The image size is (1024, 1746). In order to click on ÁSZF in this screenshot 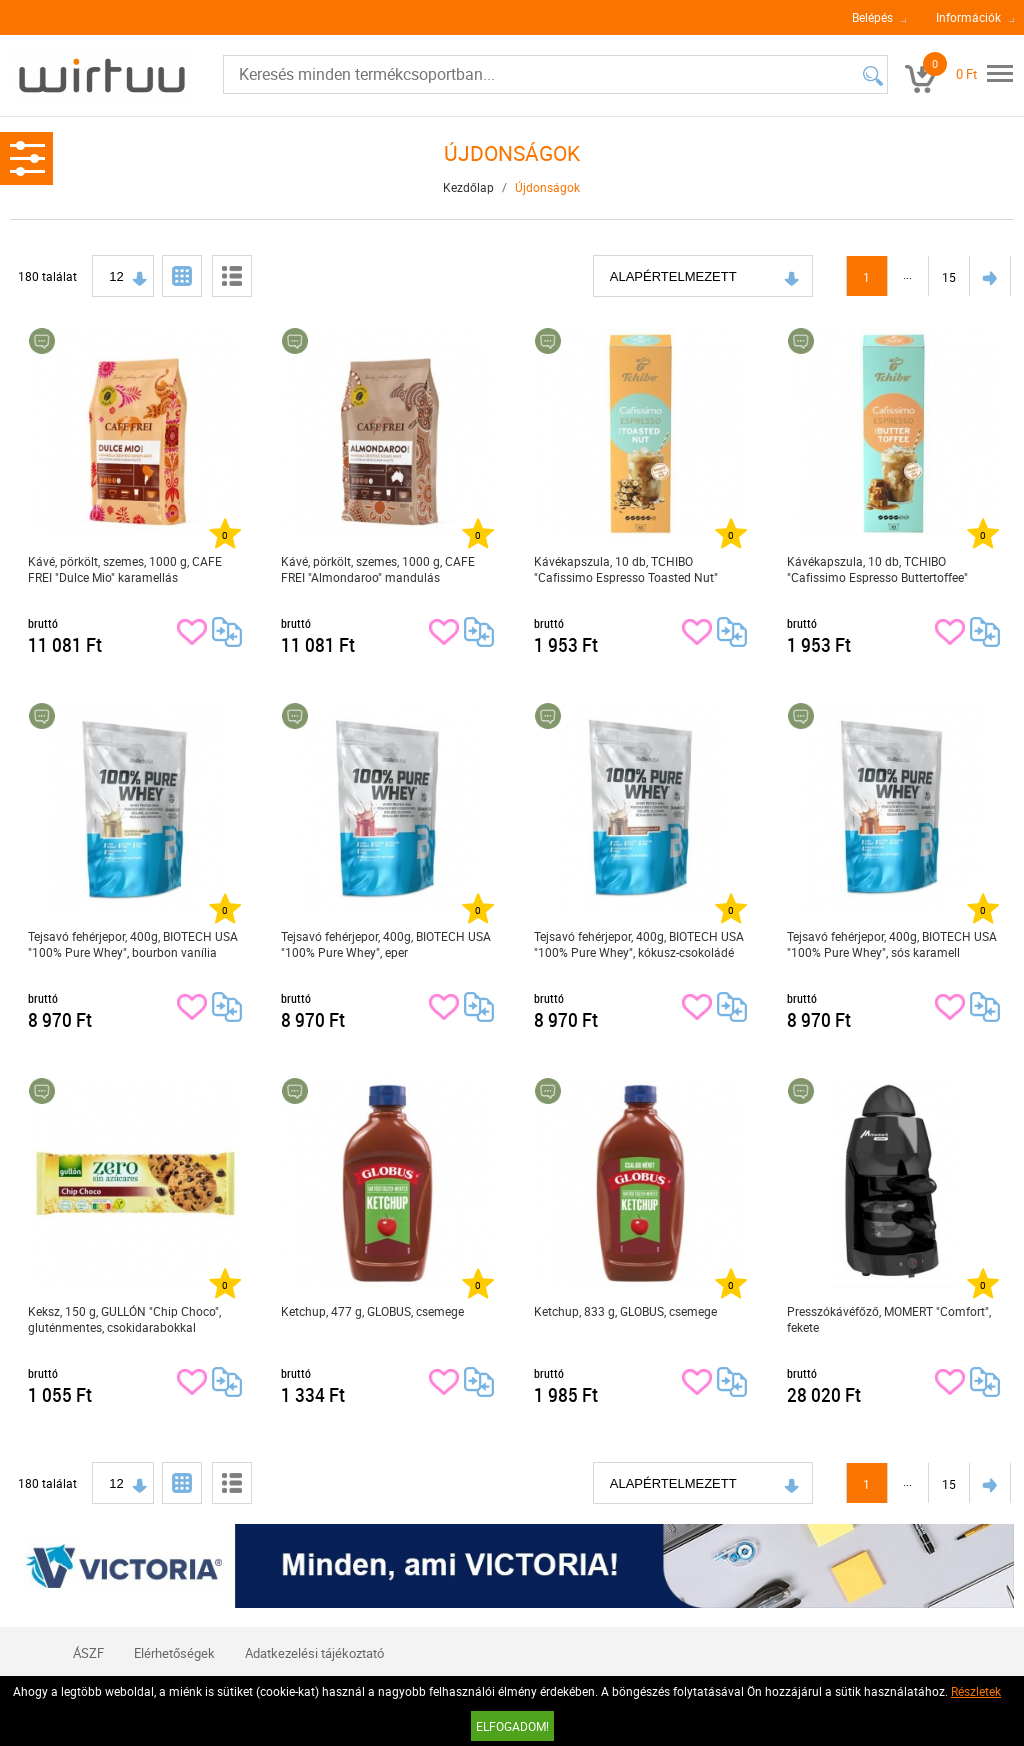, I will do `click(88, 1653)`.